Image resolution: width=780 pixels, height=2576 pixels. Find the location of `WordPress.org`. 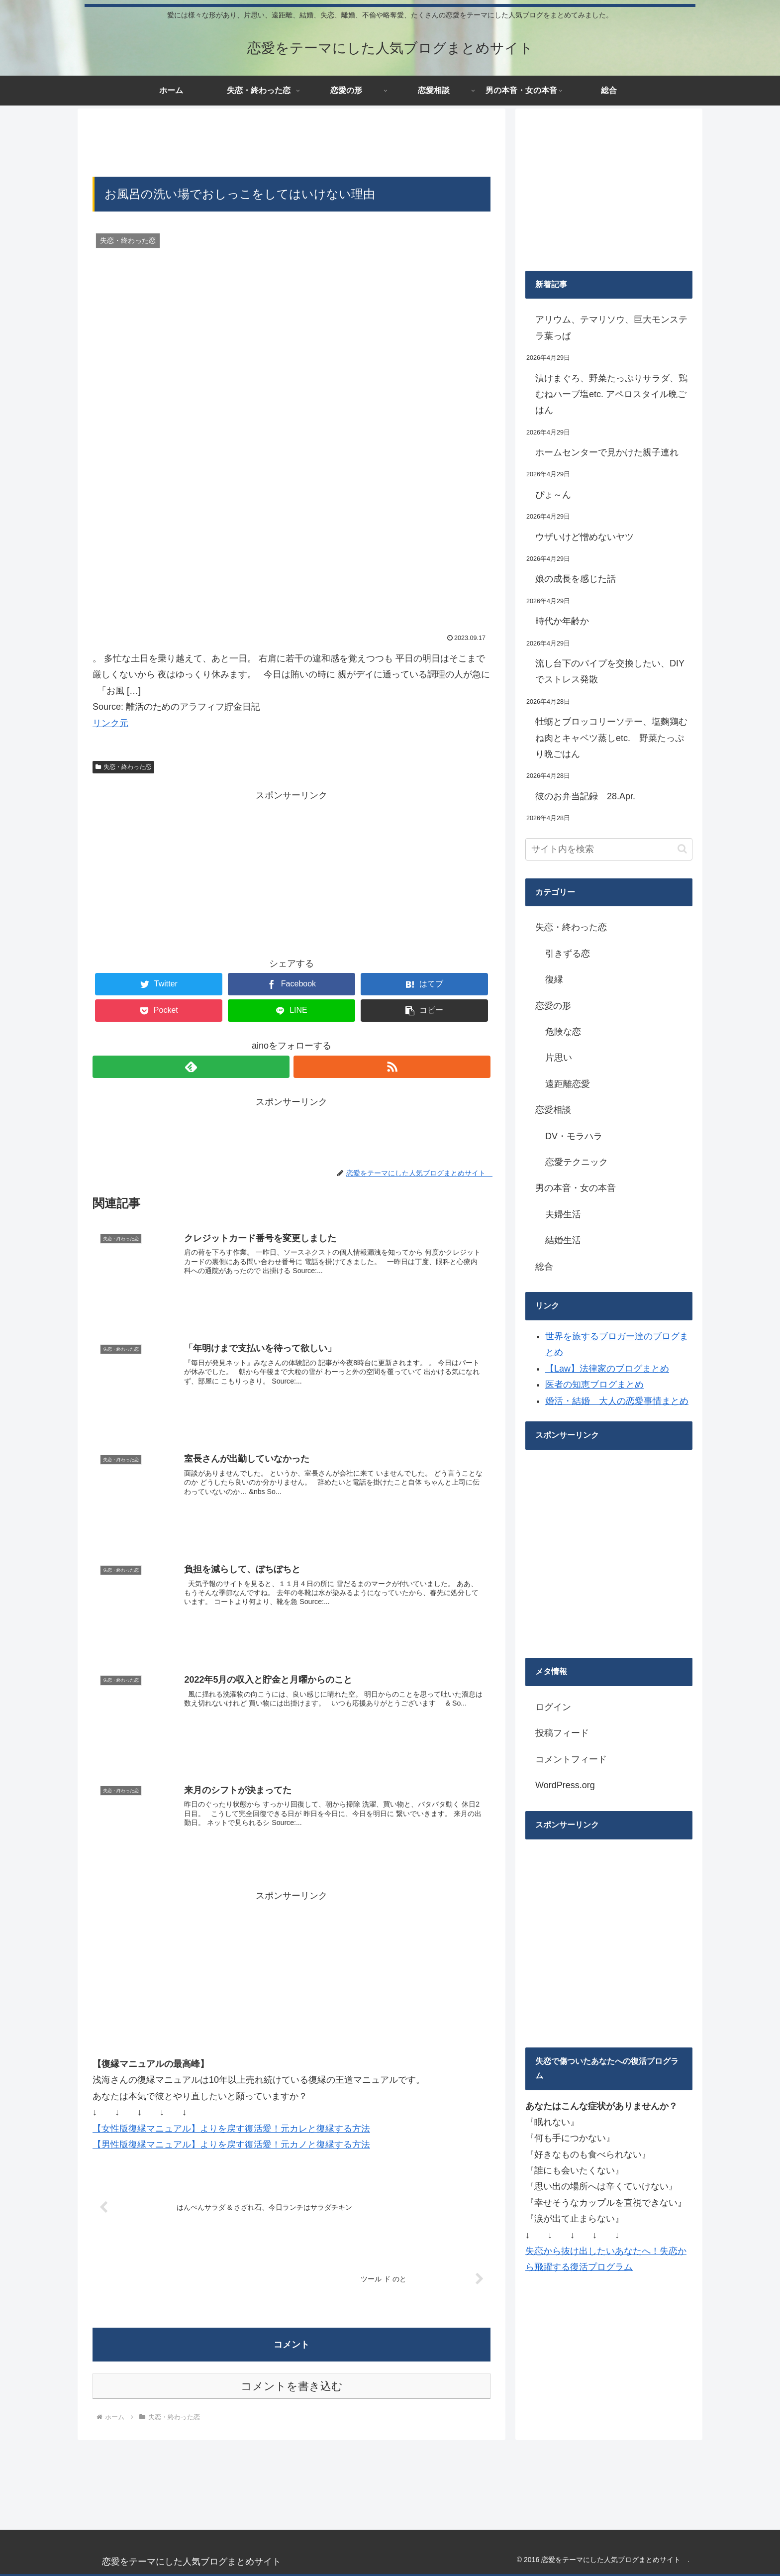

WordPress.org is located at coordinates (565, 1785).